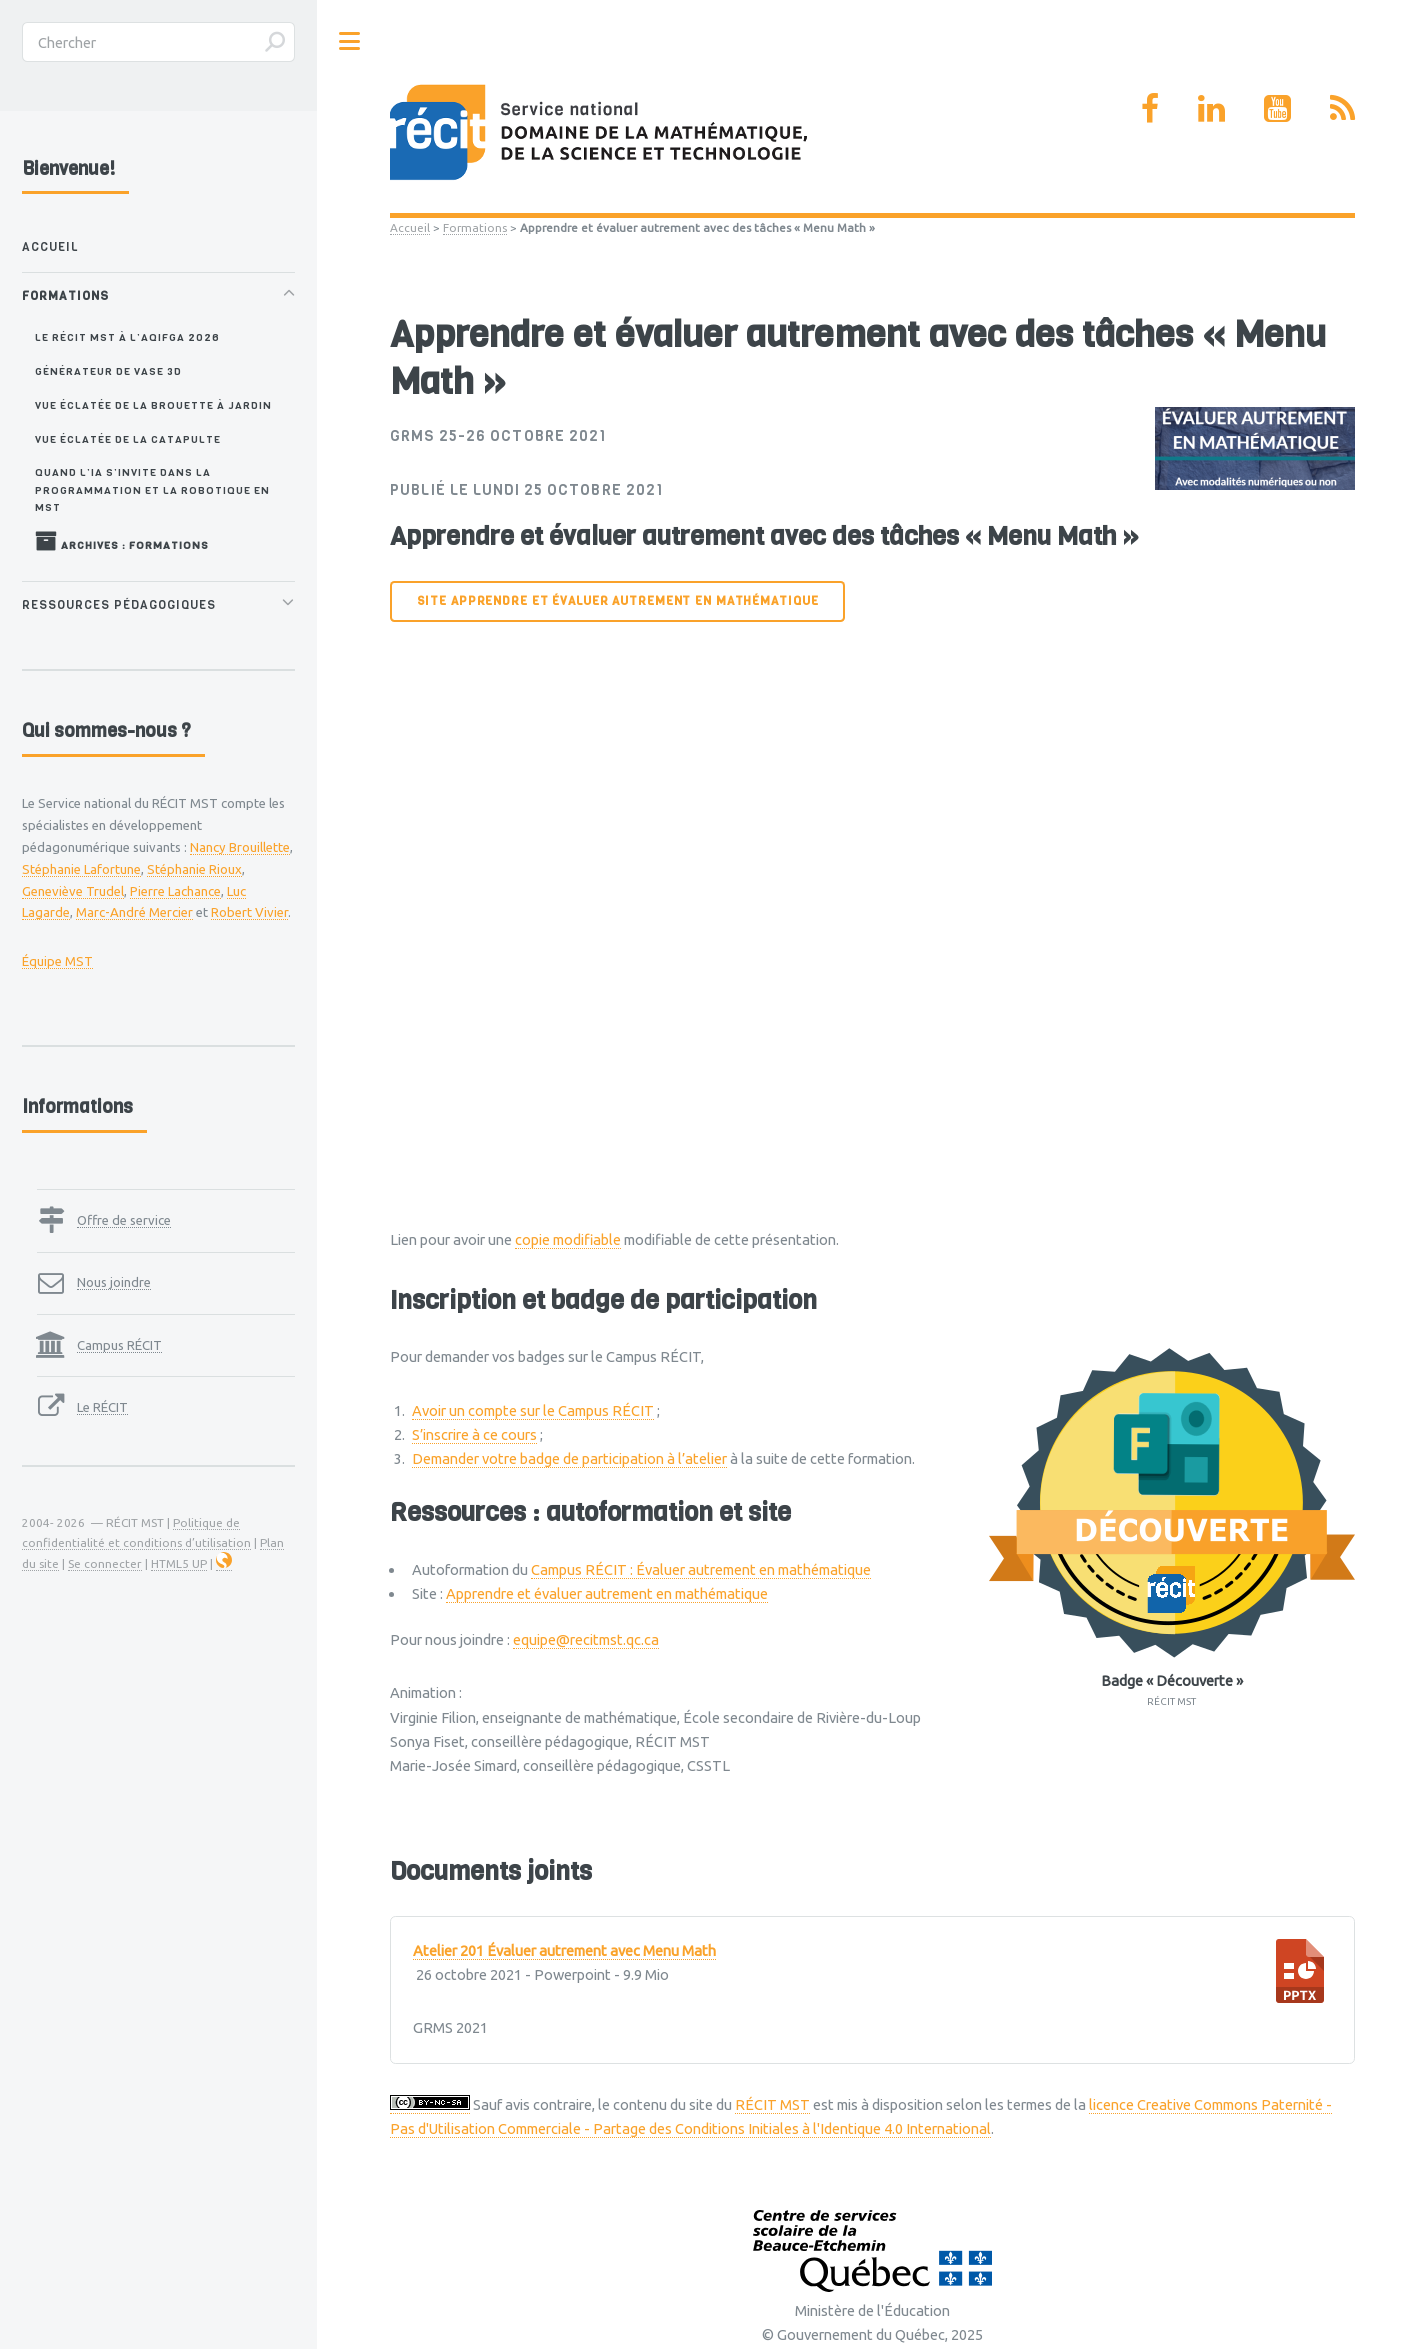 This screenshot has height=2349, width=1428. I want to click on Se connecter, so click(105, 1563).